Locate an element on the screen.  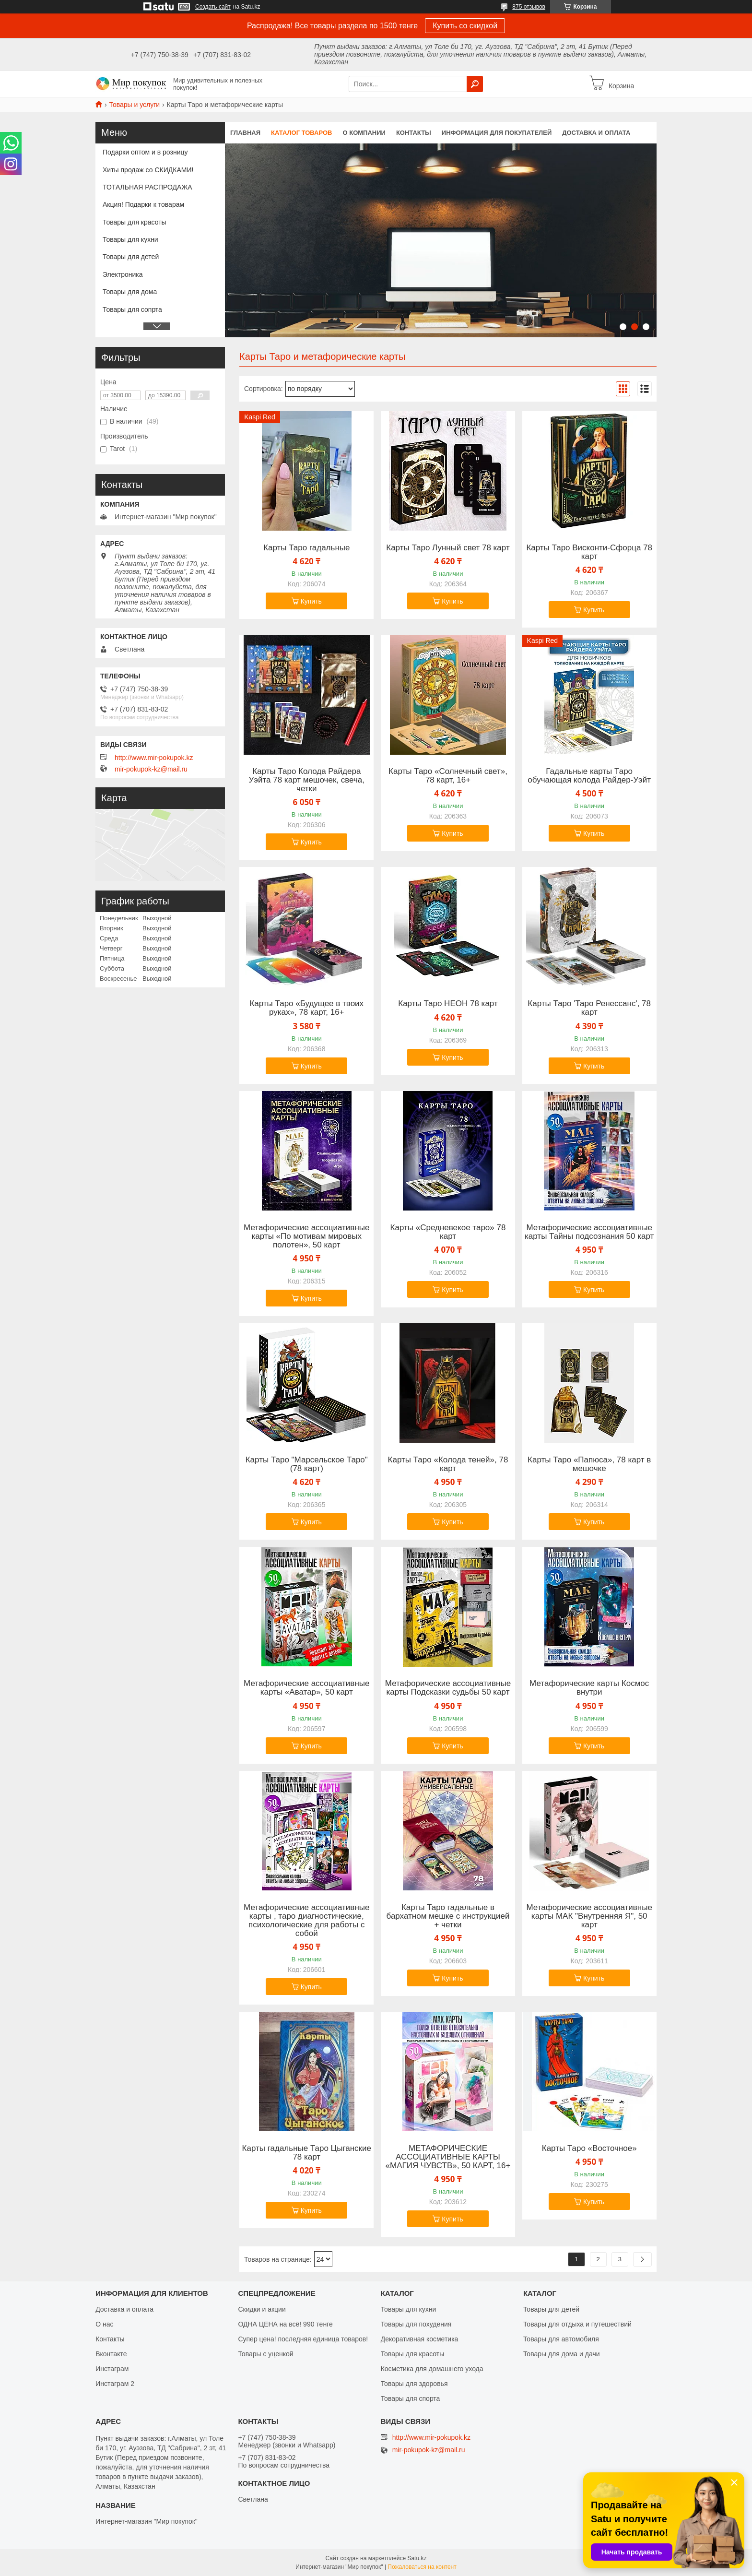
mir-pokupok-kz@mail.ru is located at coordinates (151, 769).